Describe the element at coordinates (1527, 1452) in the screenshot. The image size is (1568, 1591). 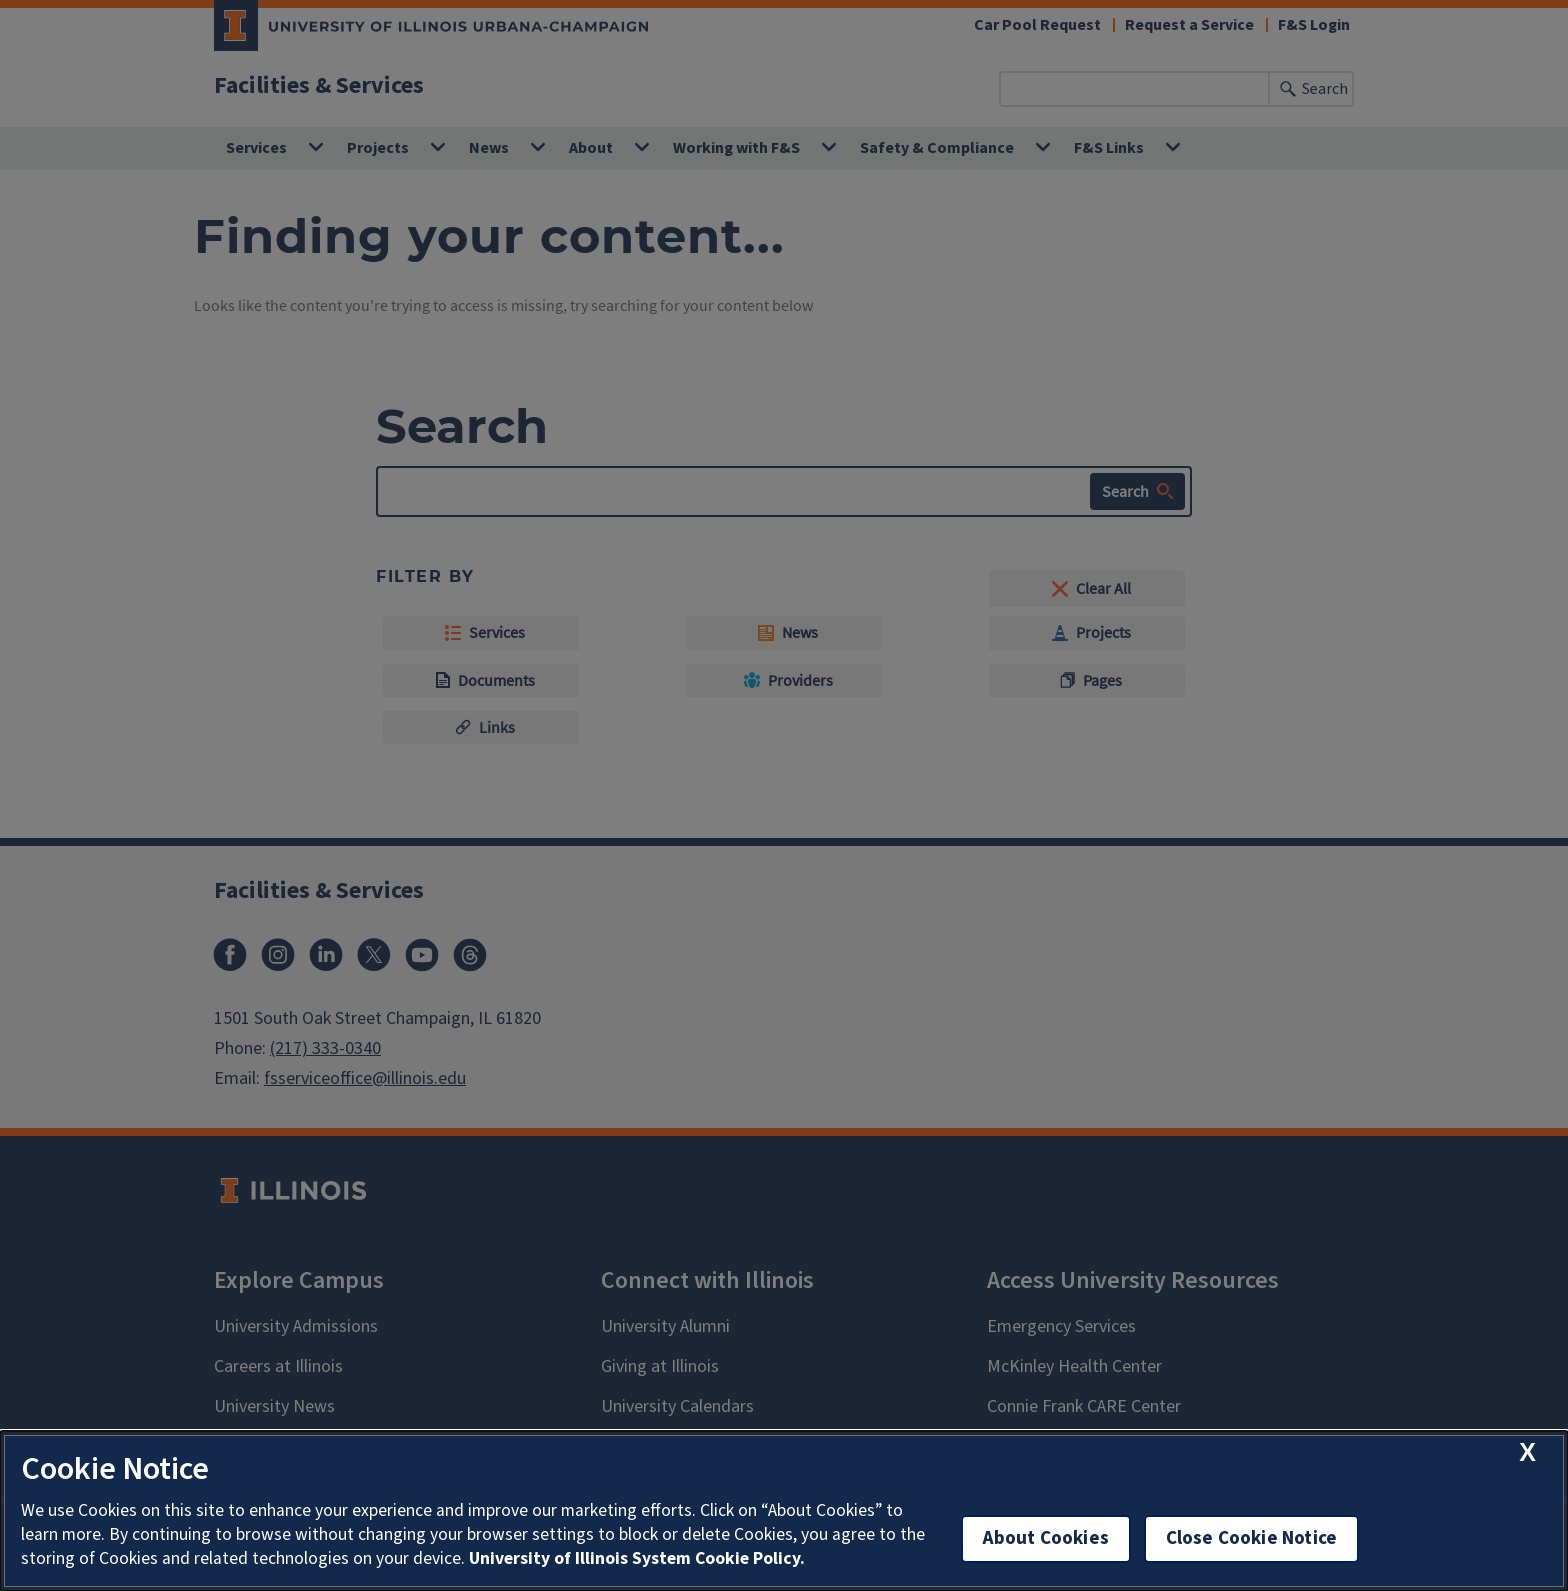
I see `[close cookie notice]` at that location.